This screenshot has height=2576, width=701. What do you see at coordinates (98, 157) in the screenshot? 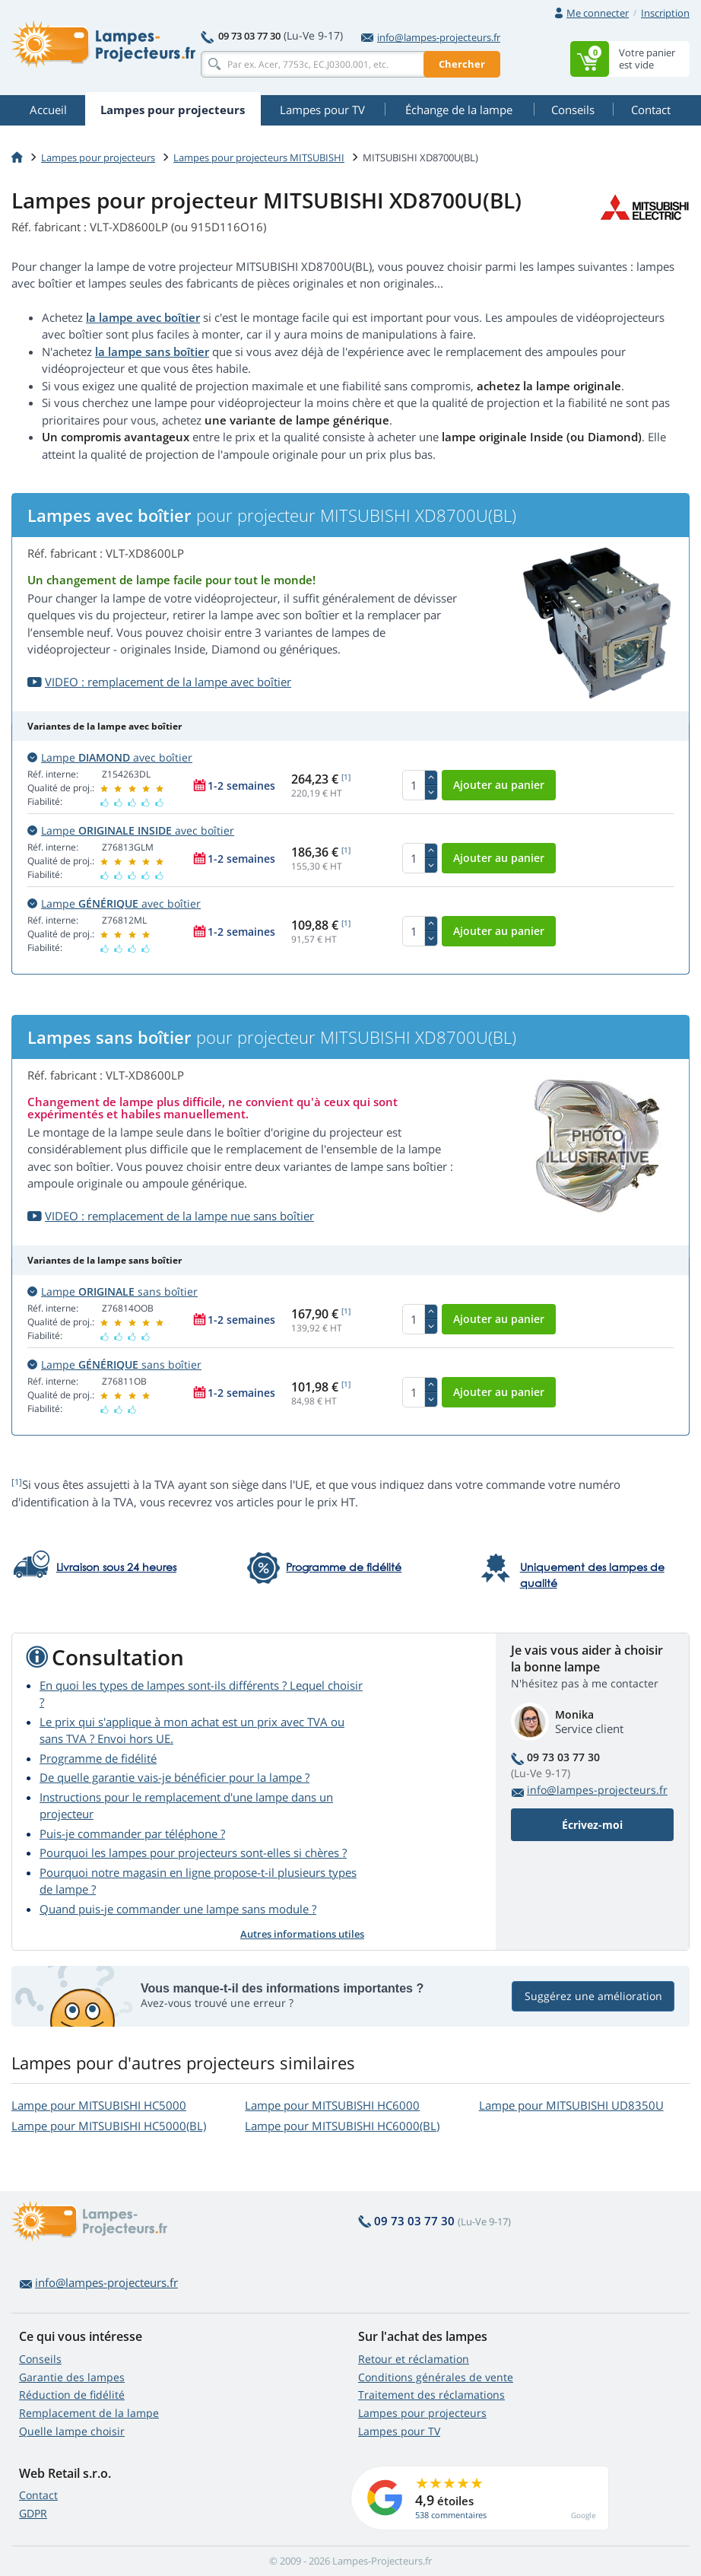
I see `Lampes pour projecteurs` at bounding box center [98, 157].